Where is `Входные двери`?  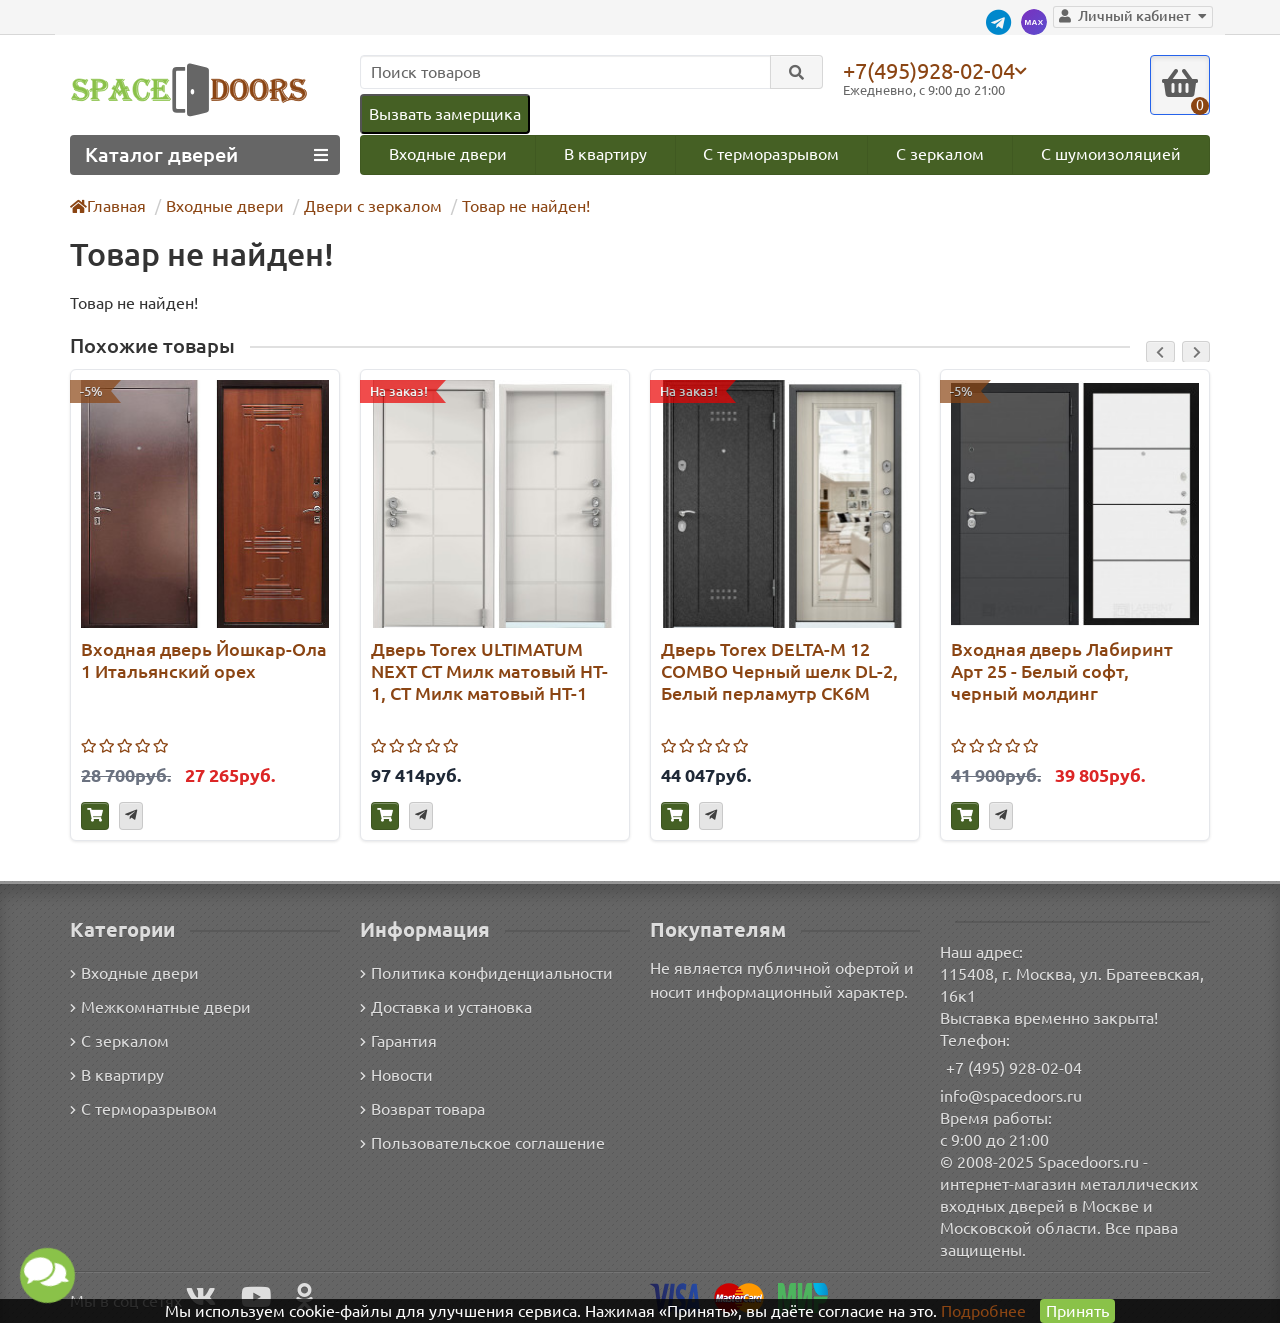 Входные двери is located at coordinates (447, 153).